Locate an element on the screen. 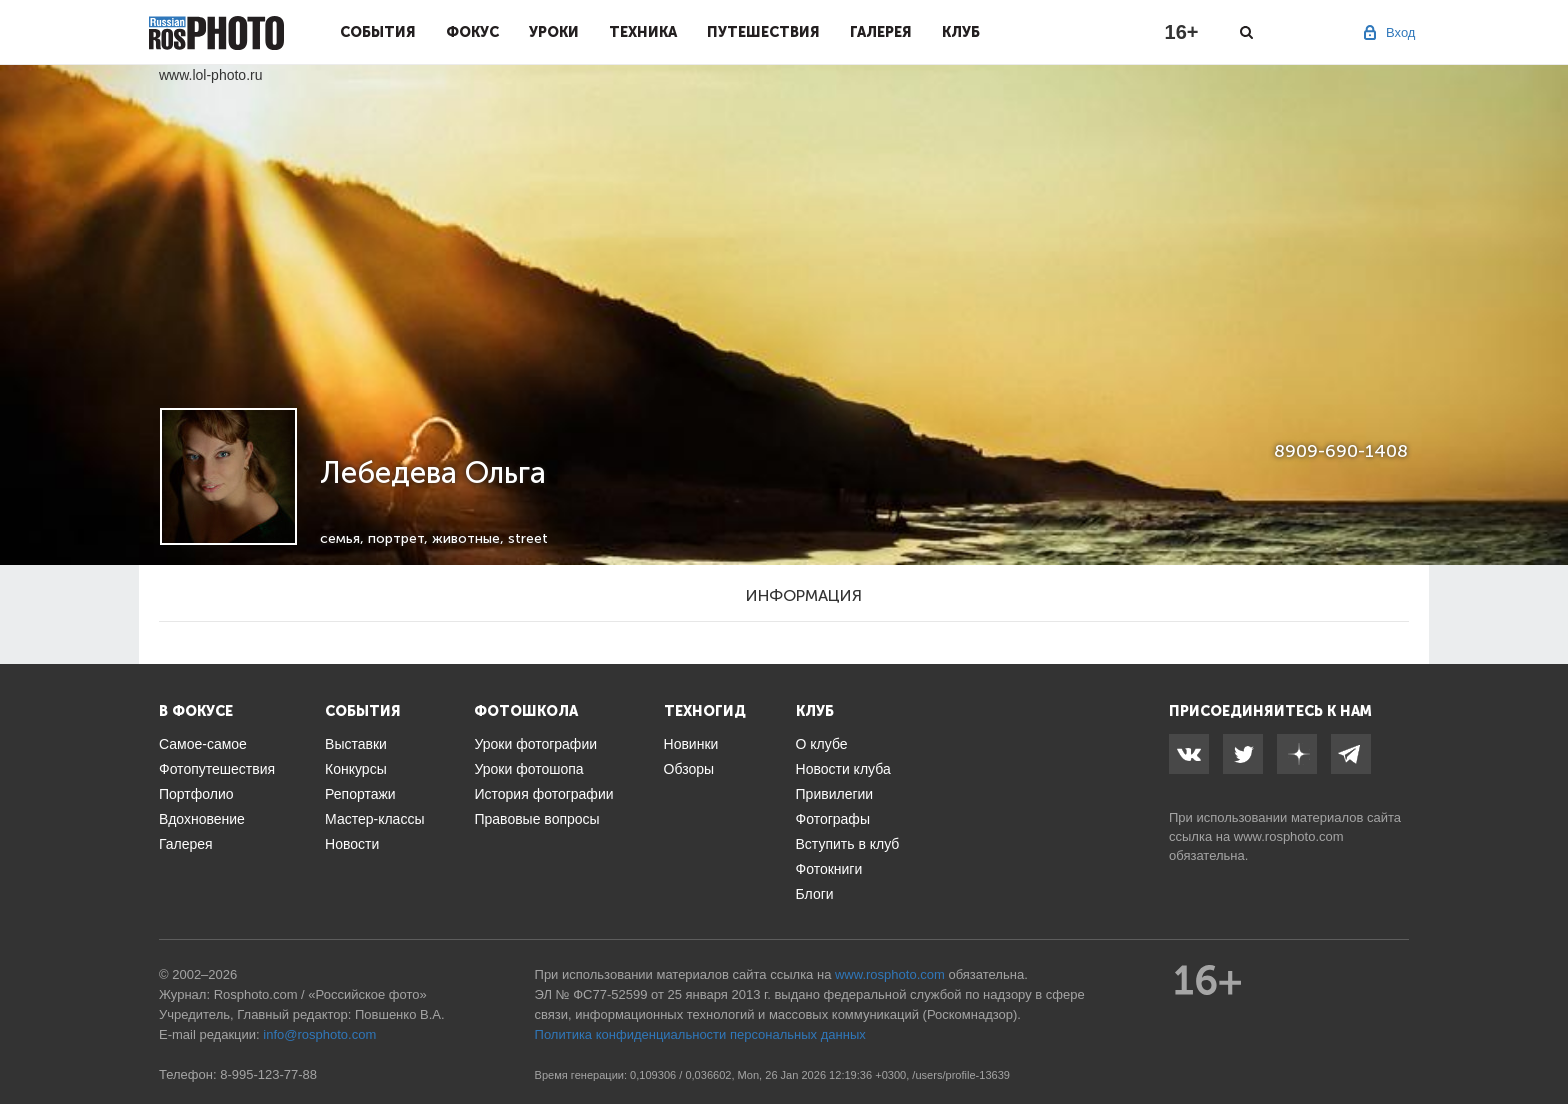  Фотопутешествия is located at coordinates (217, 769).